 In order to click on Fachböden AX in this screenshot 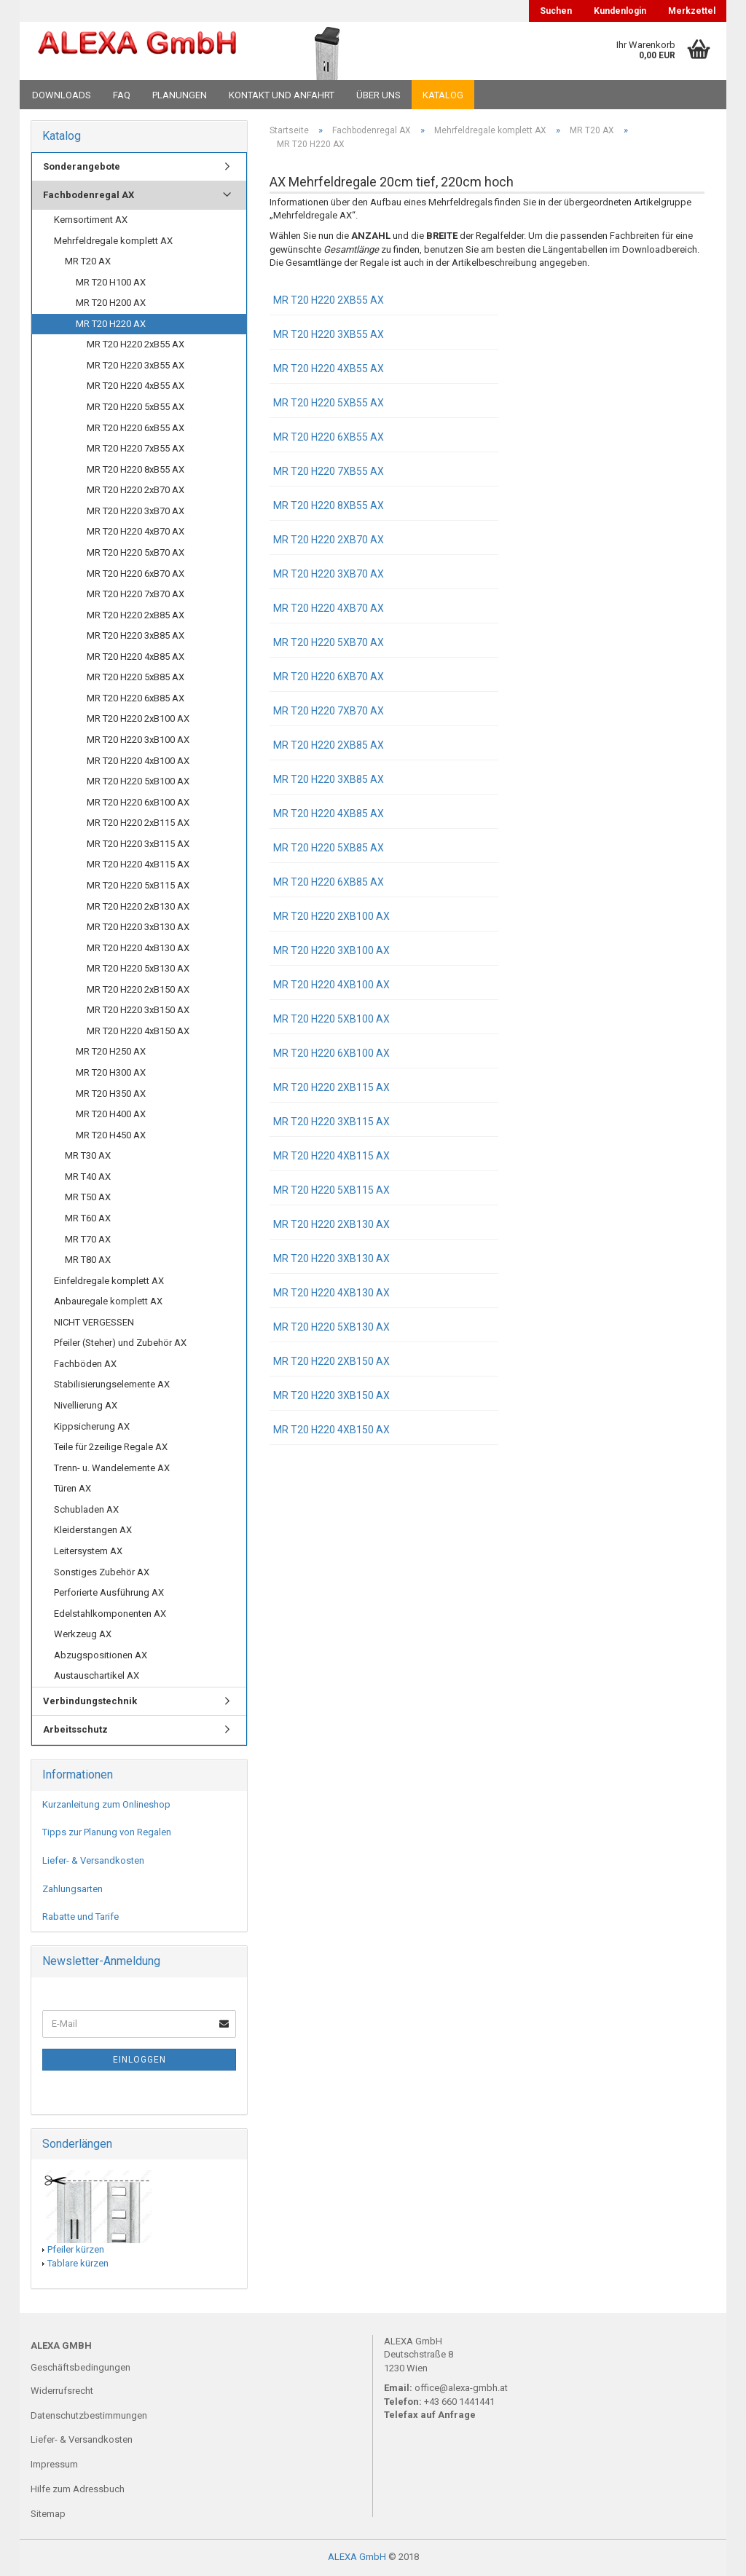, I will do `click(85, 1363)`.